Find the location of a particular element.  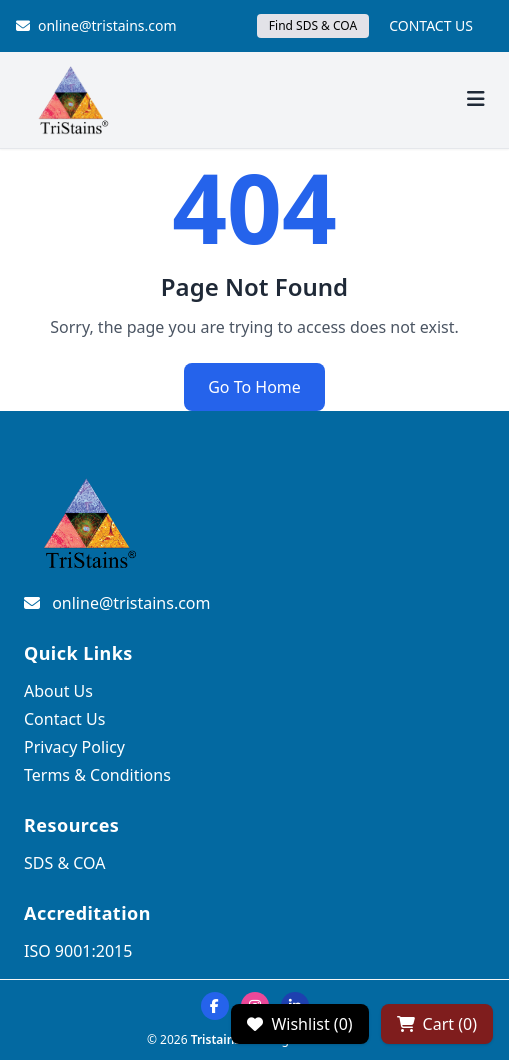

CONTACT US is located at coordinates (431, 25).